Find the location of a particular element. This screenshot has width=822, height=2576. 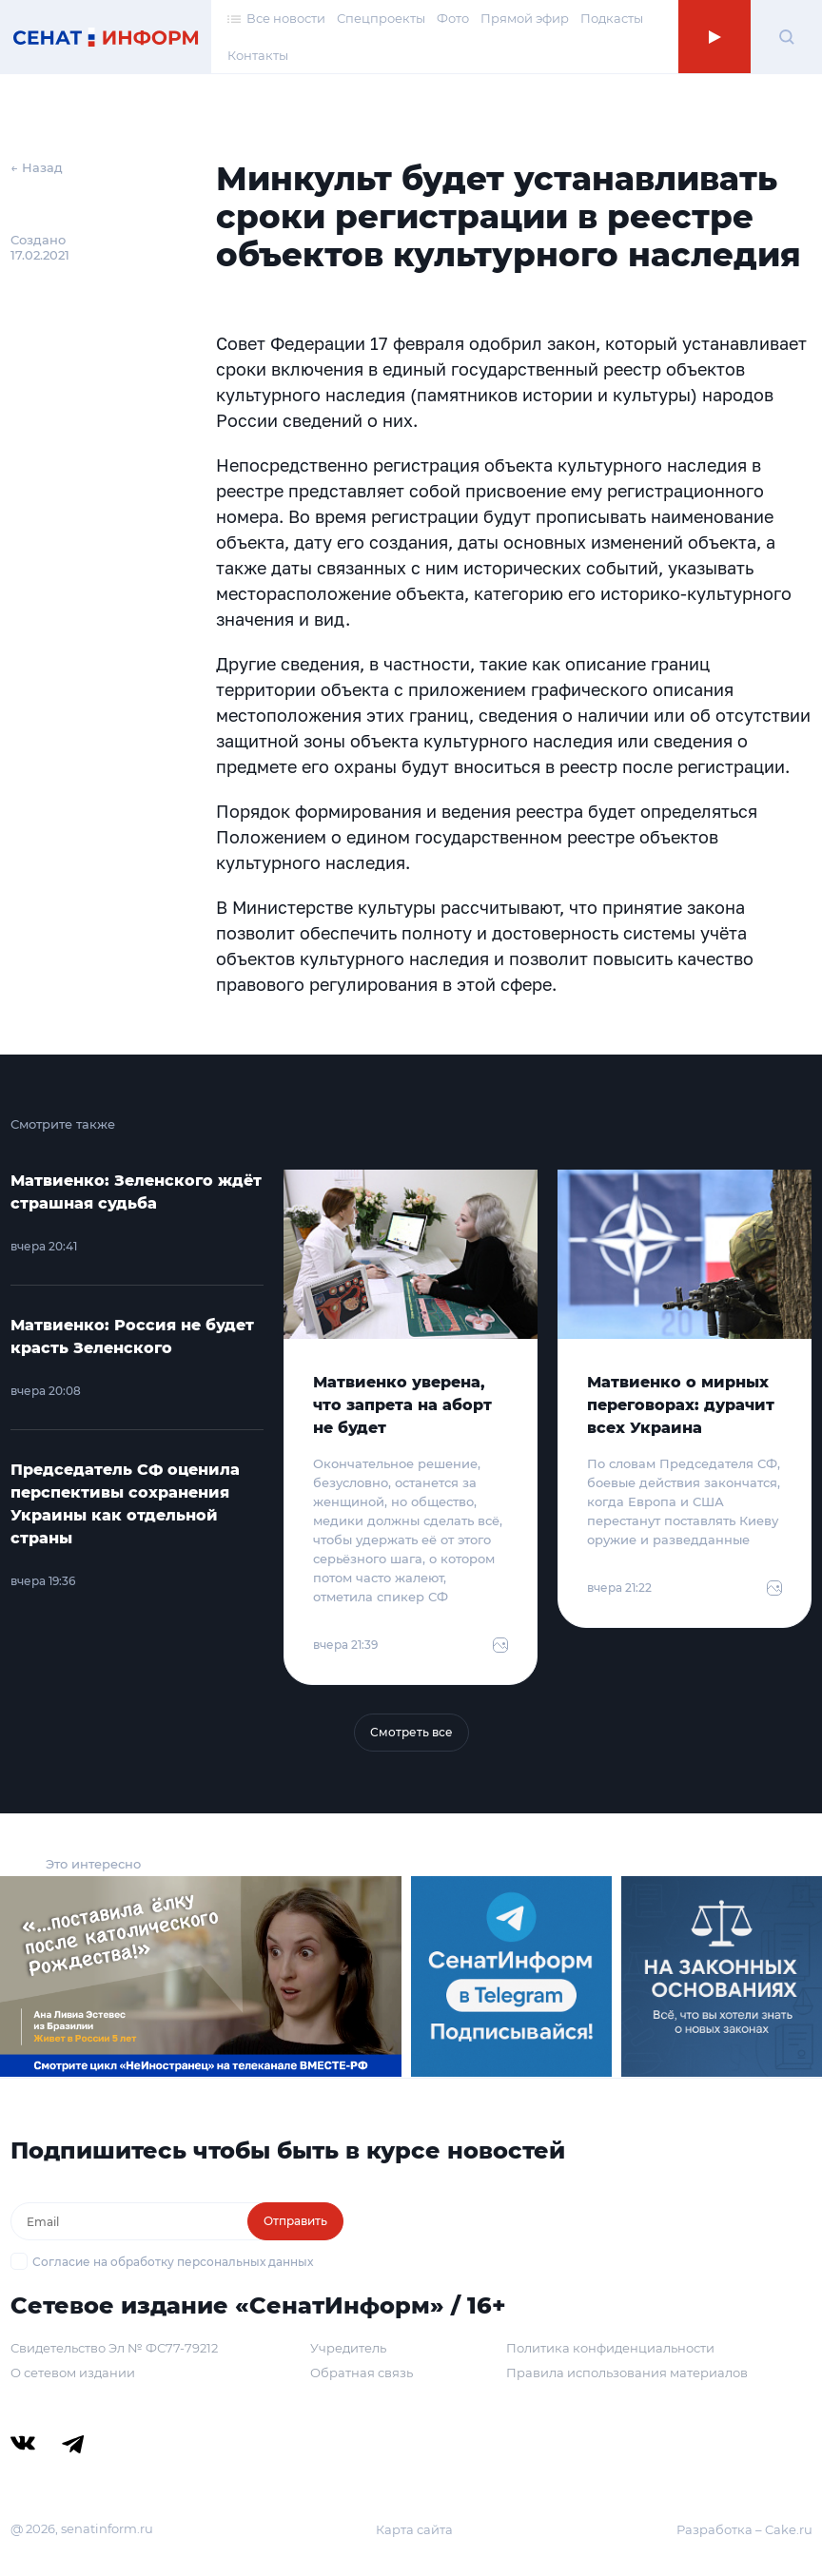

Обратная связь is located at coordinates (361, 2372).